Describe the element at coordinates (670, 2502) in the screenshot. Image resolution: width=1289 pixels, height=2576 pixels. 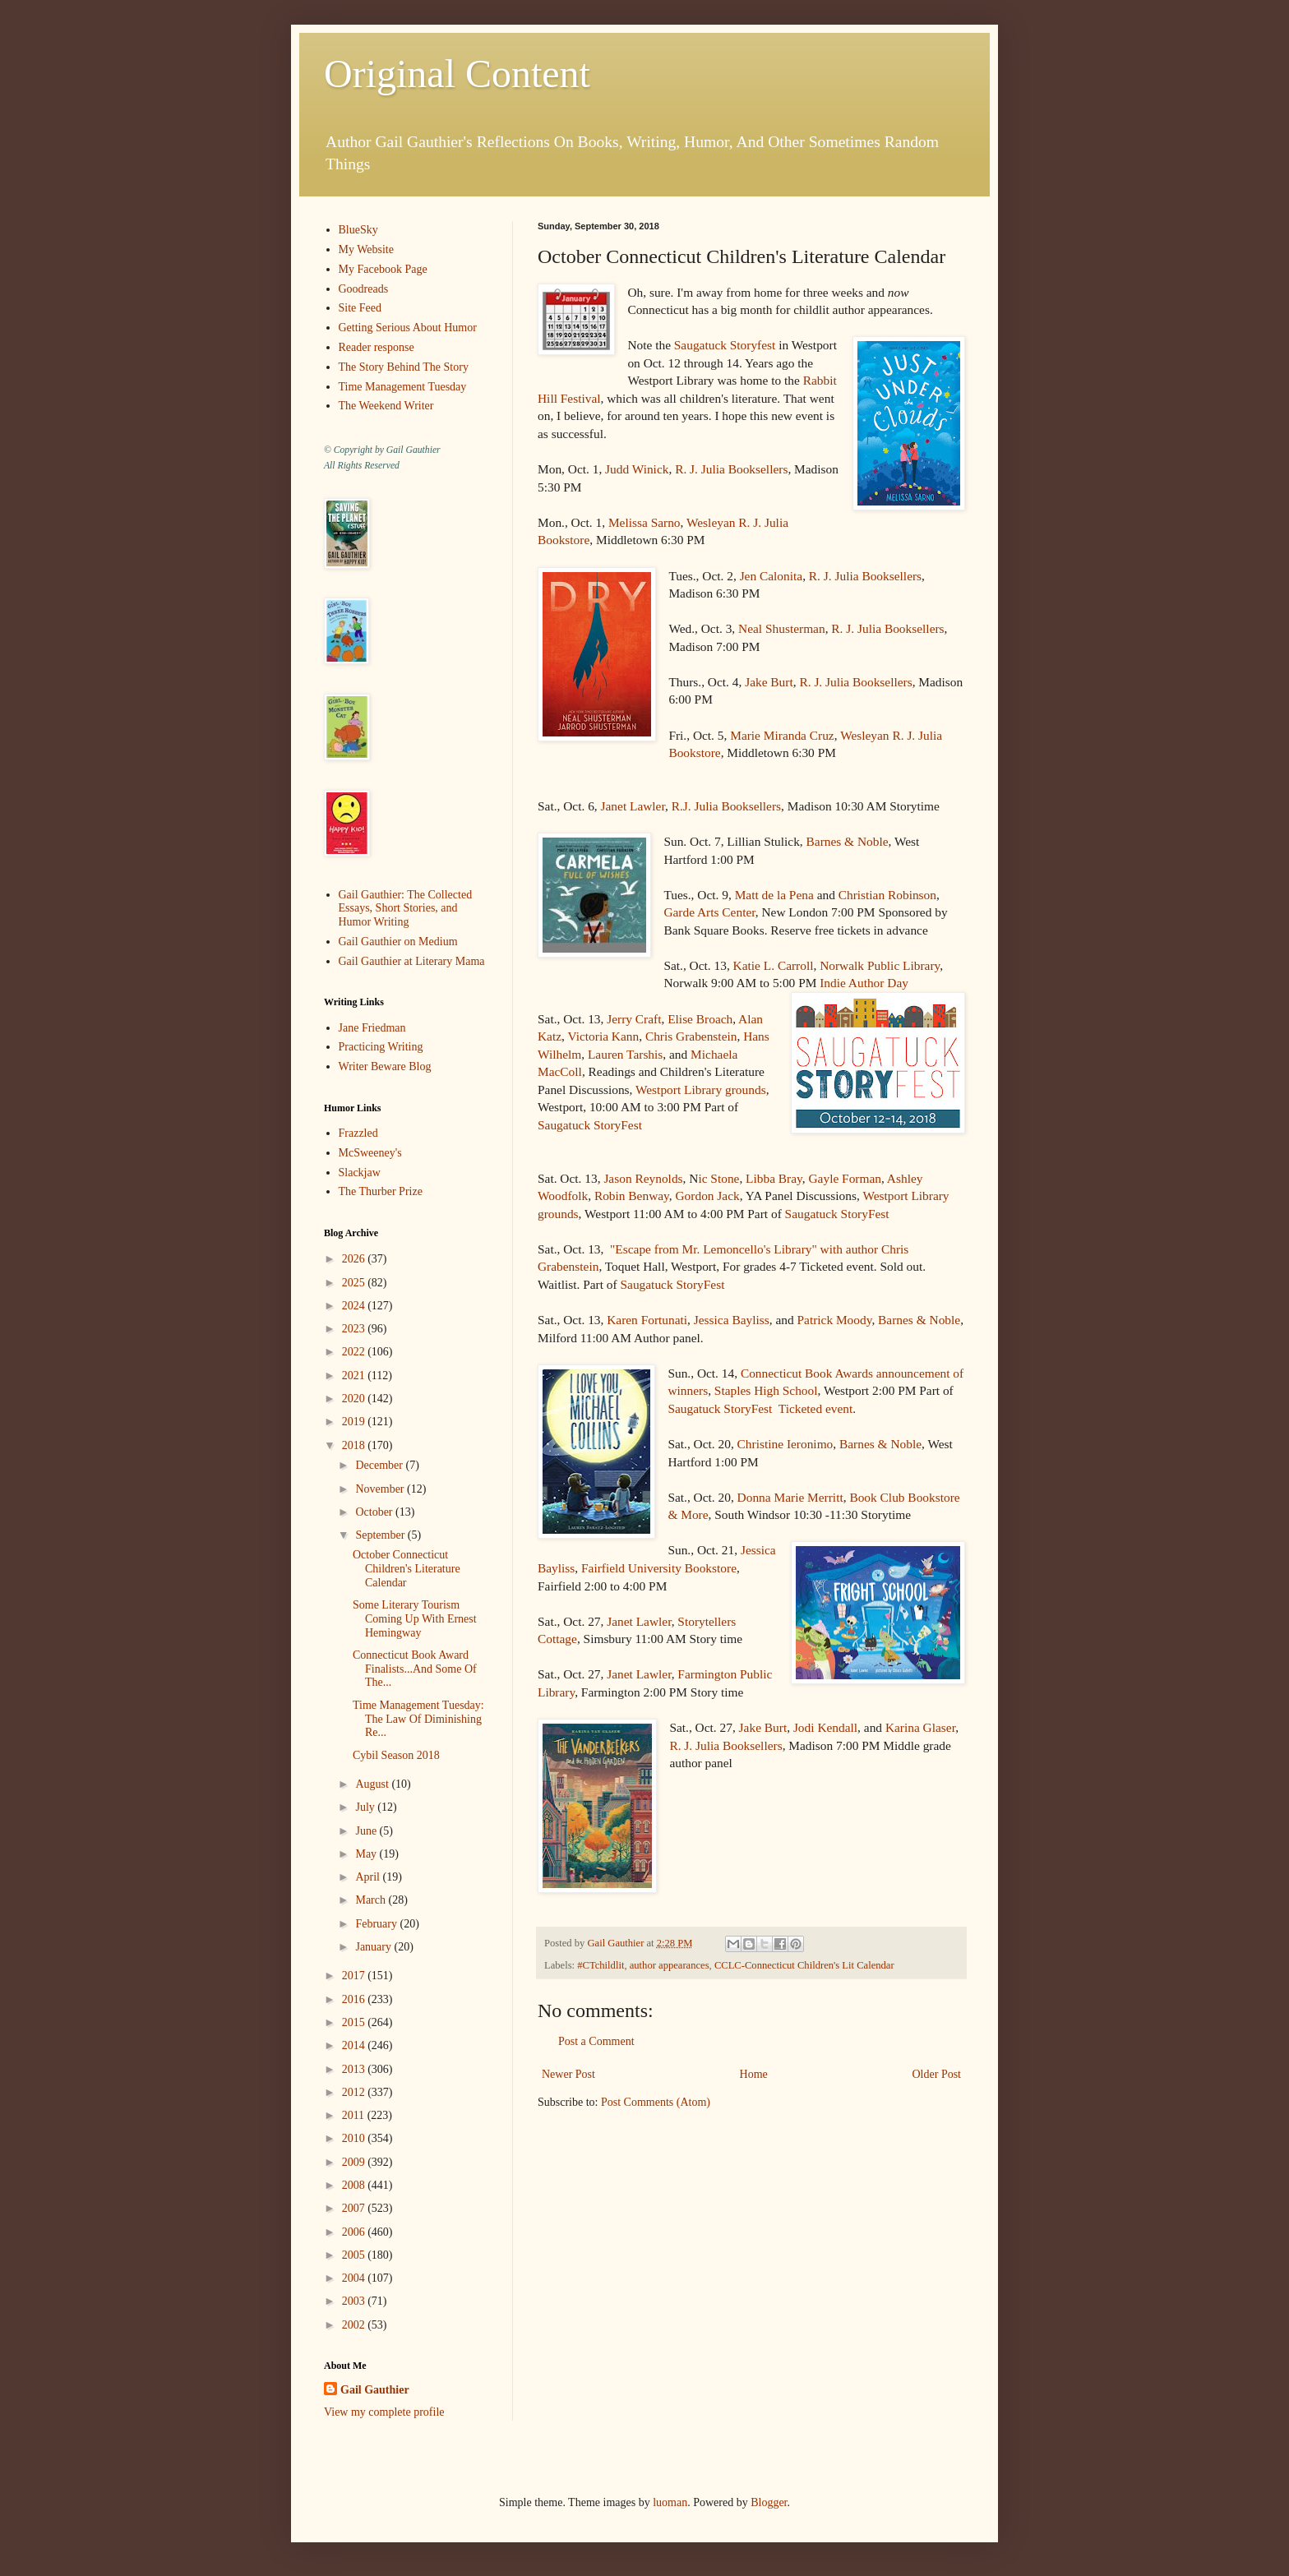
I see `luoman` at that location.